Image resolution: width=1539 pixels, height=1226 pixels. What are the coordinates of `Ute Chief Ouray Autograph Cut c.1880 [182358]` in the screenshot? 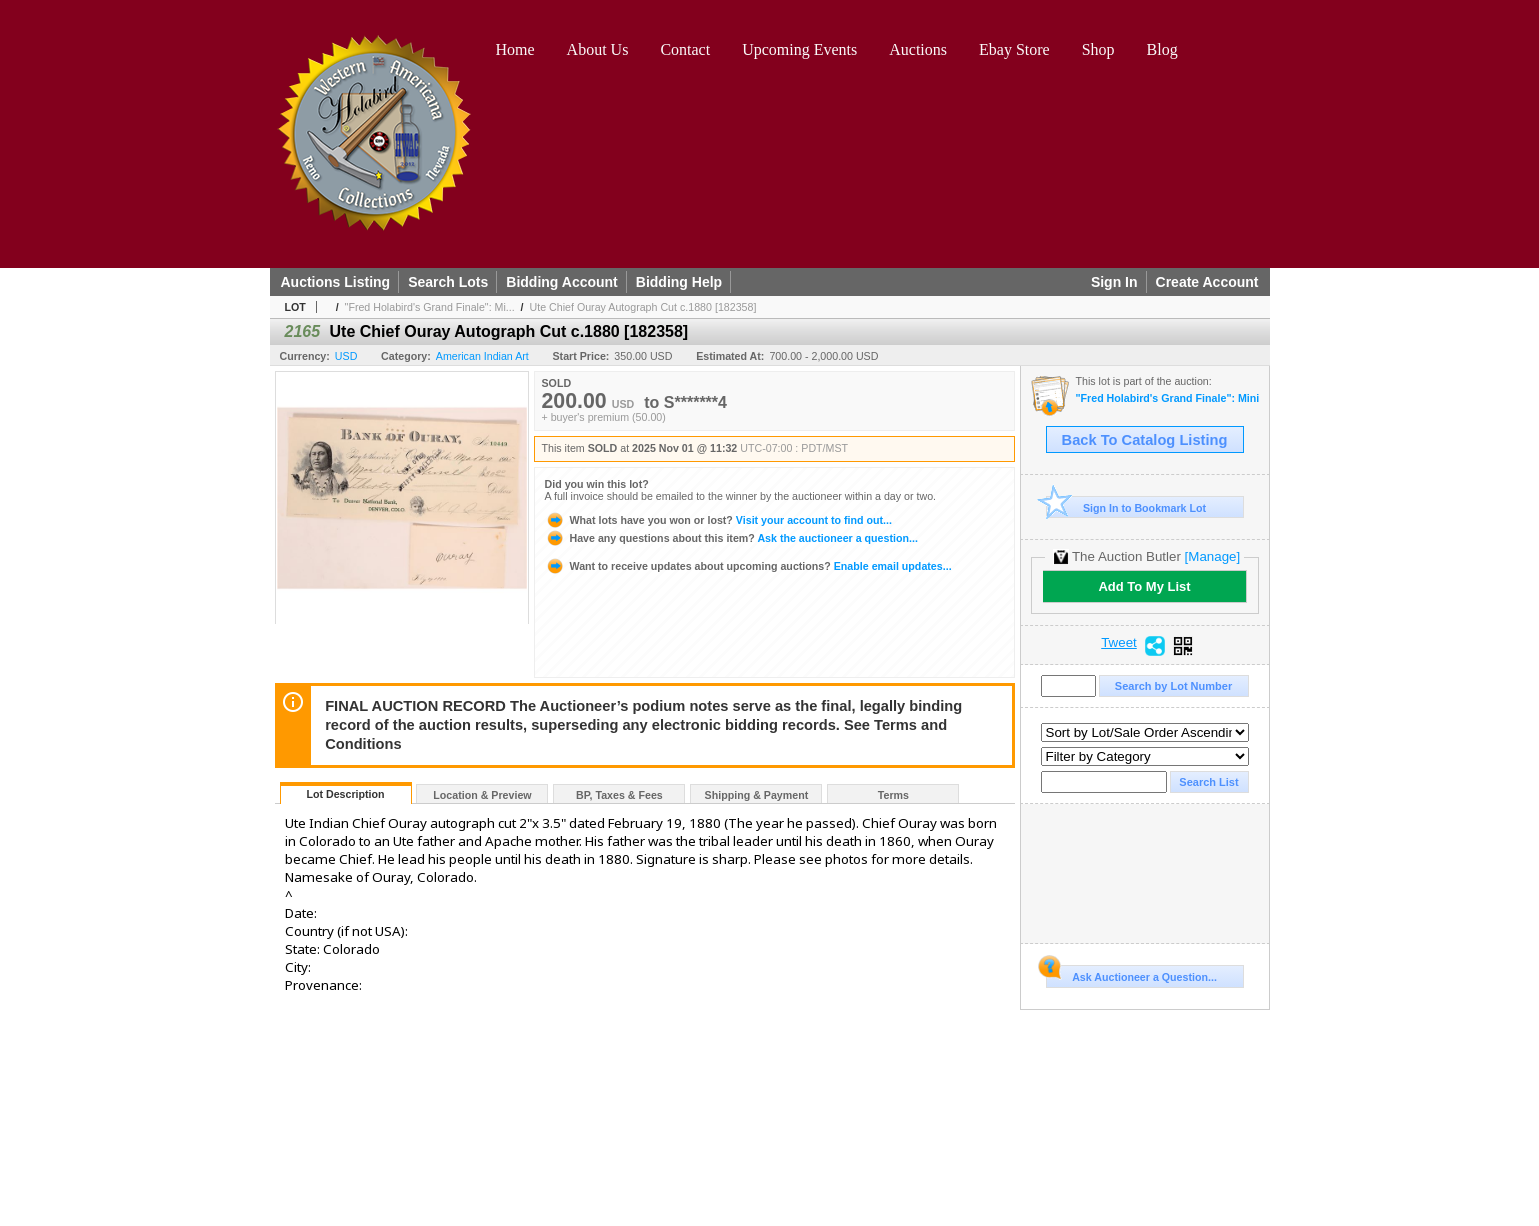 It's located at (643, 307).